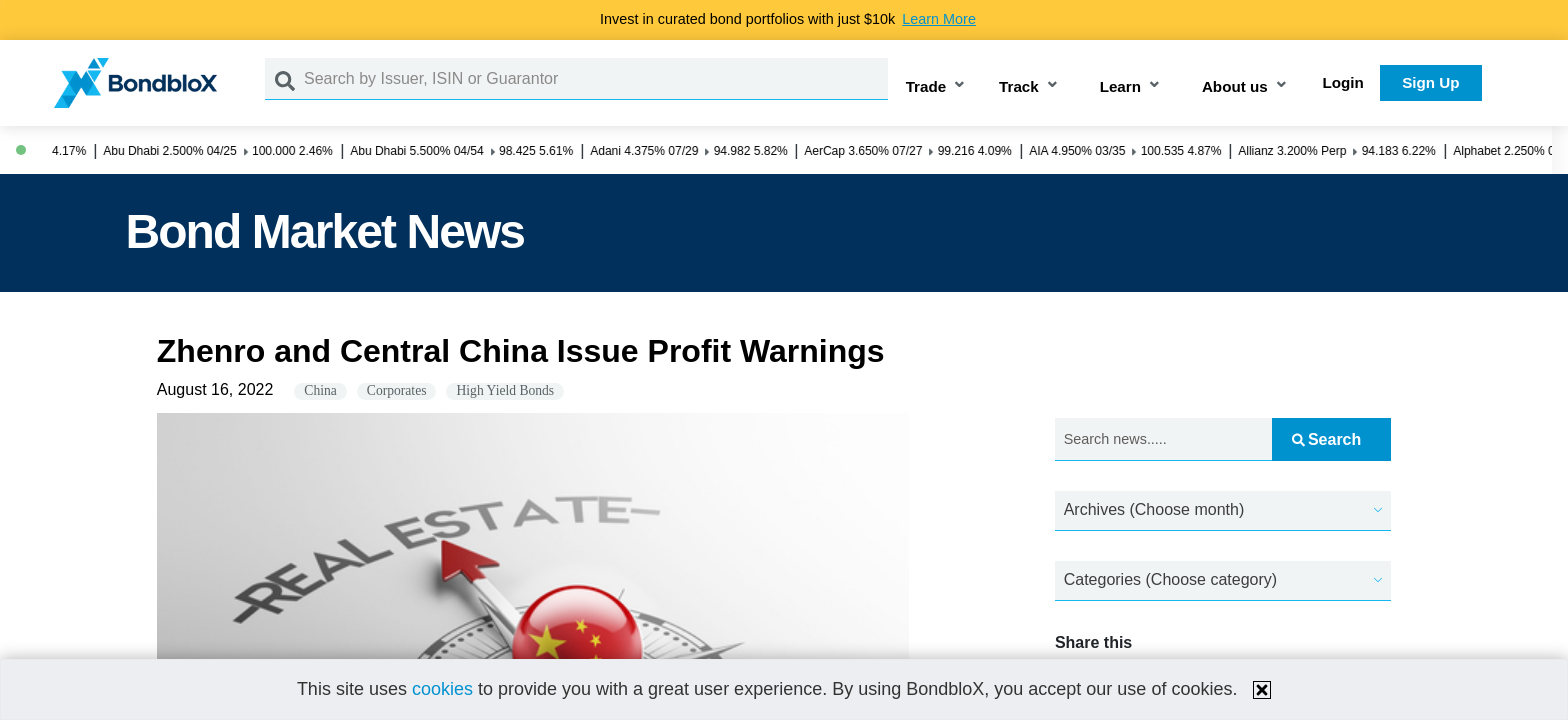  What do you see at coordinates (1343, 82) in the screenshot?
I see `Login [button]` at bounding box center [1343, 82].